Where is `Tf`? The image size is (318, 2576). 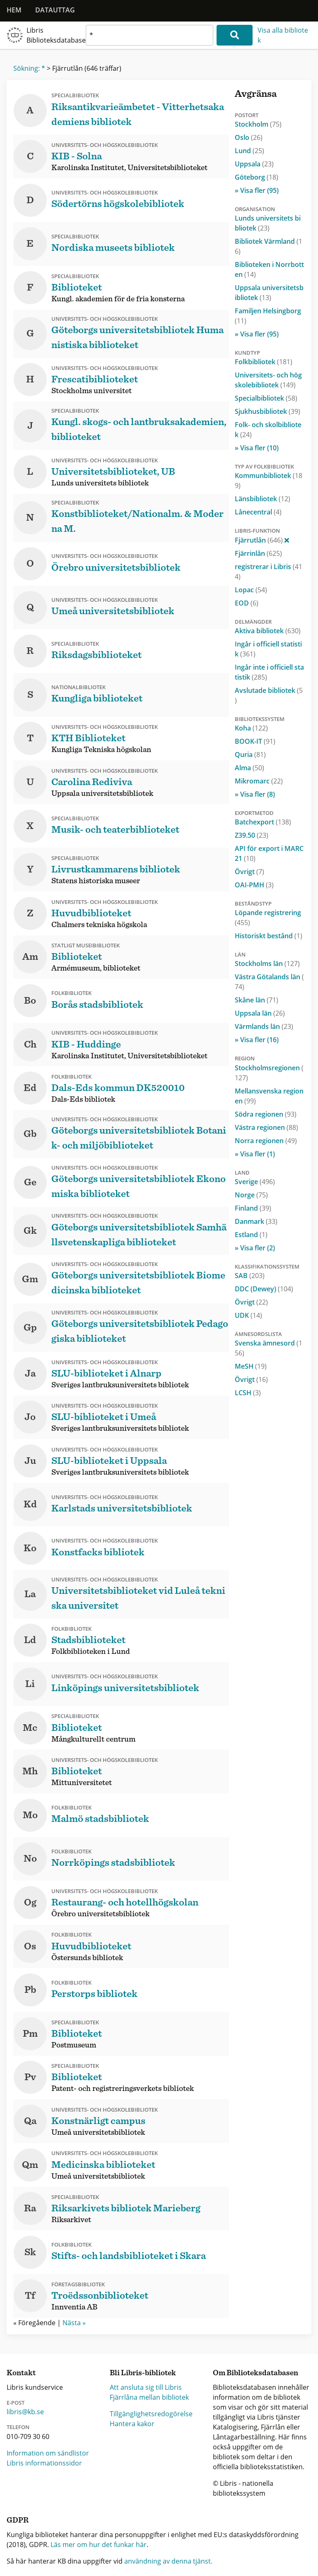 Tf is located at coordinates (30, 2296).